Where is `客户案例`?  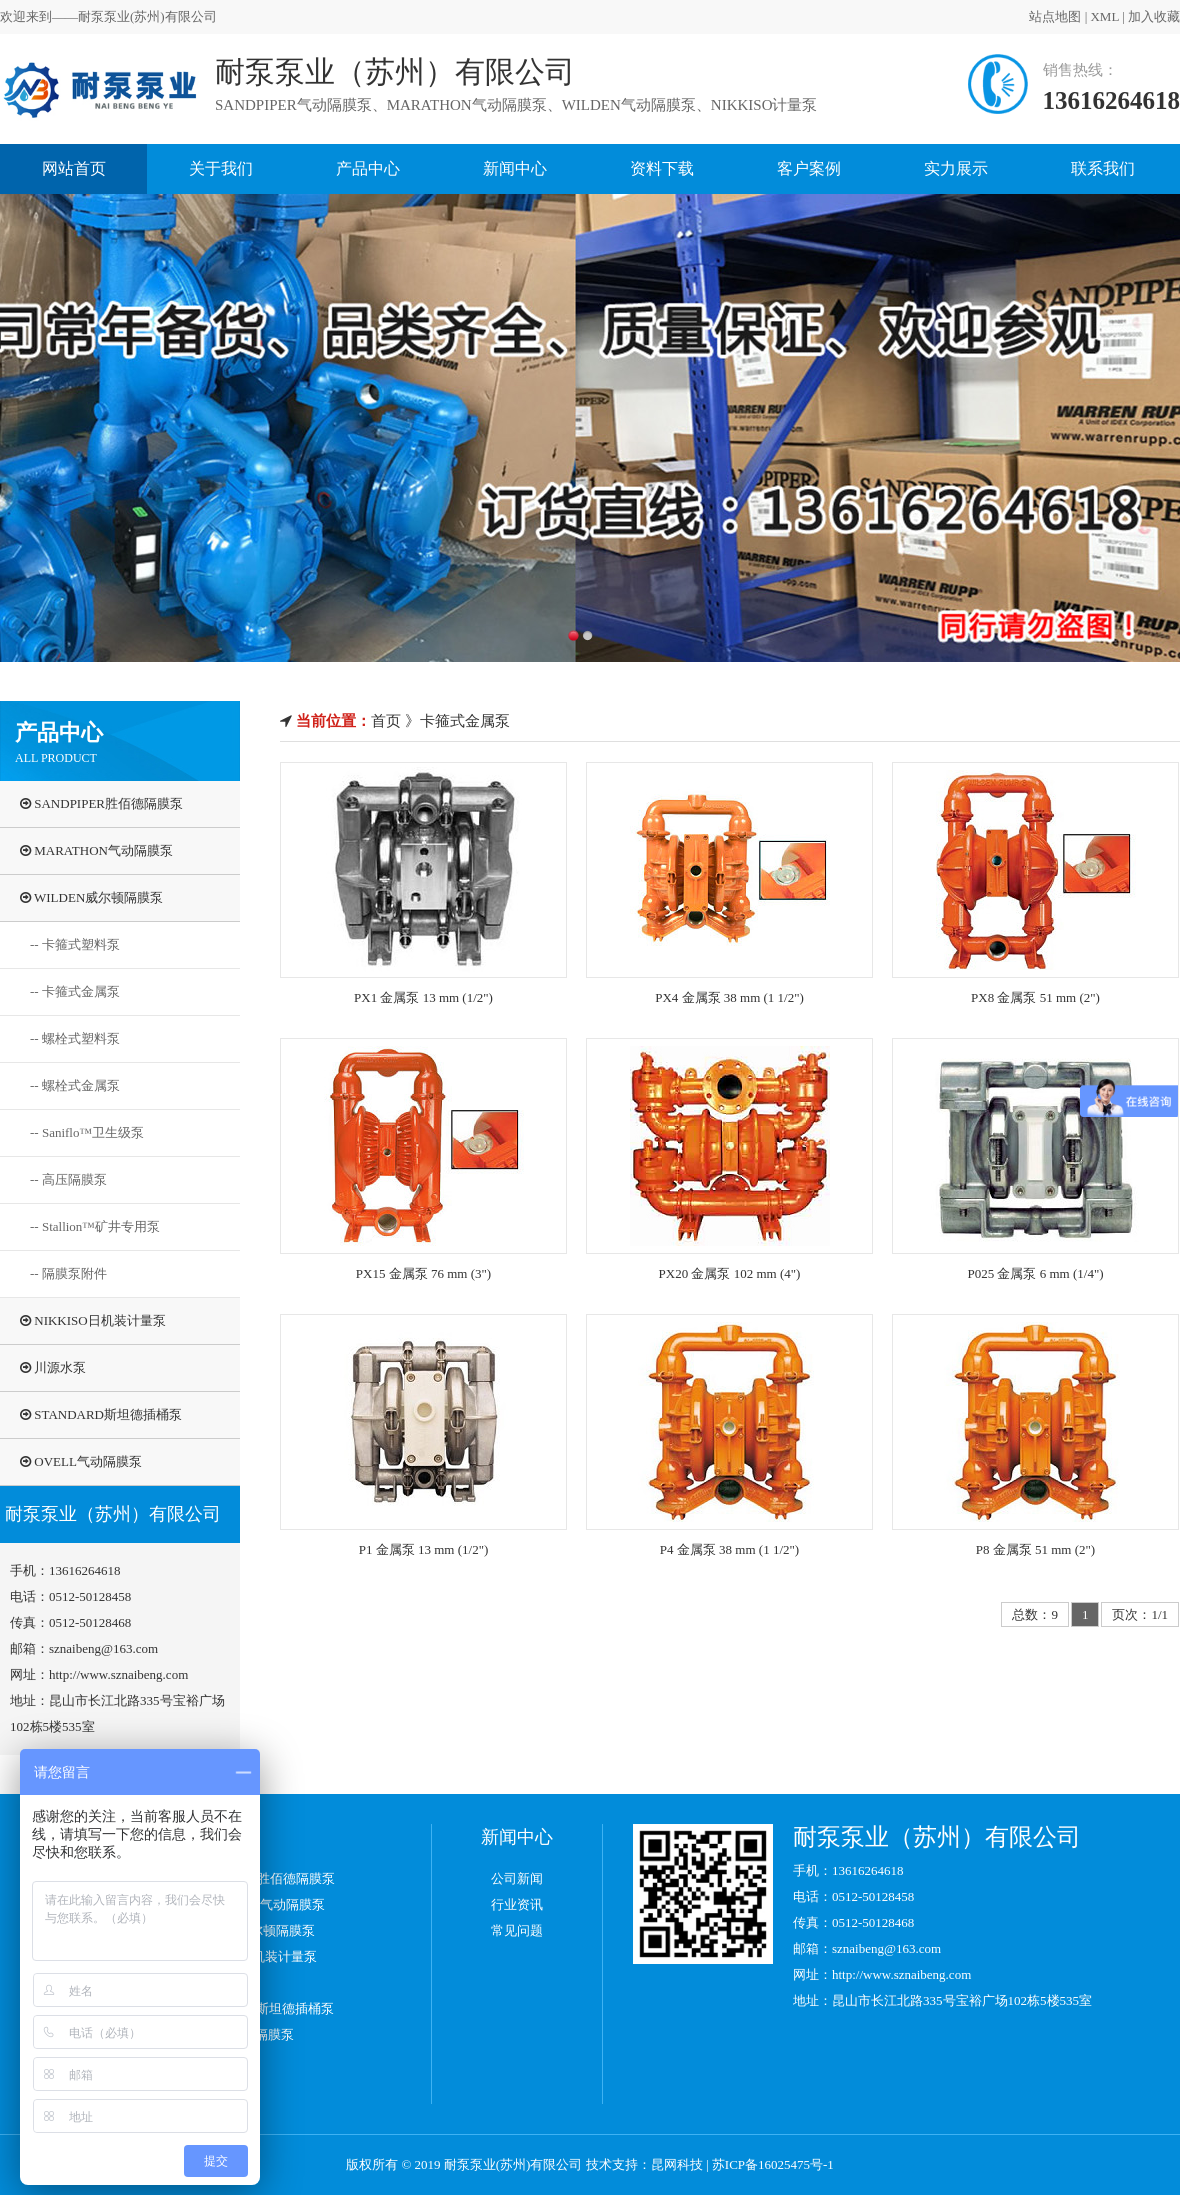
客户案例 is located at coordinates (809, 168).